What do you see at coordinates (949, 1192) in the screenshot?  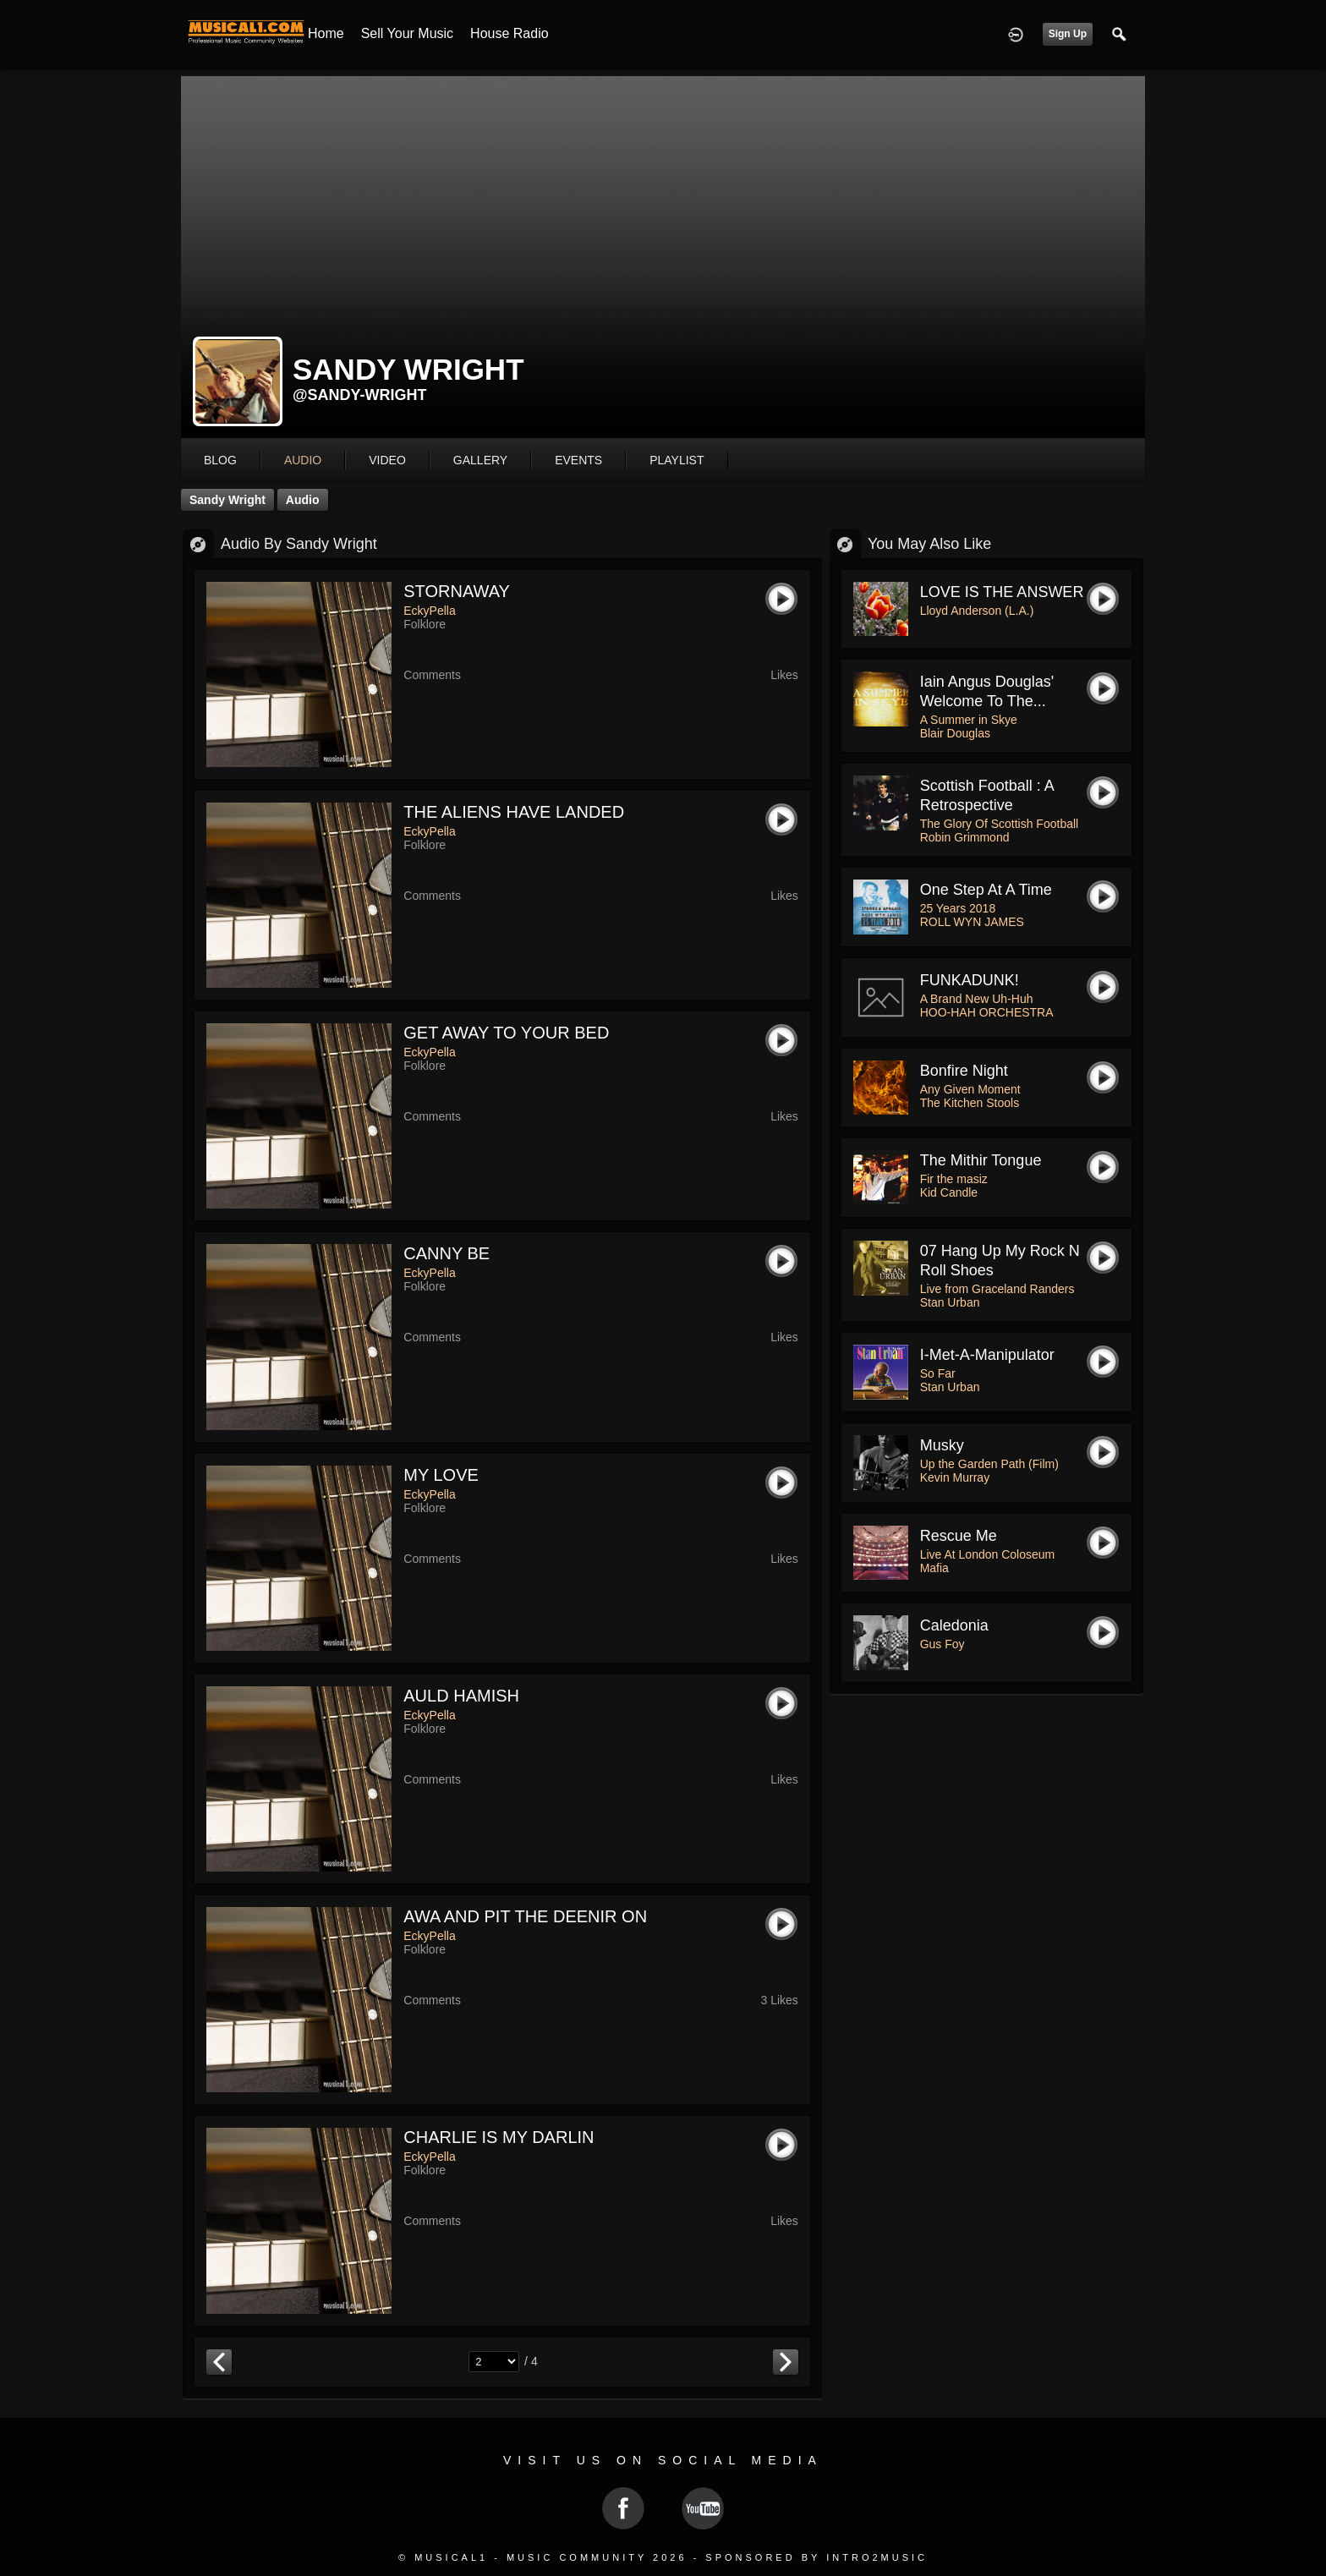 I see `Kid Candle` at bounding box center [949, 1192].